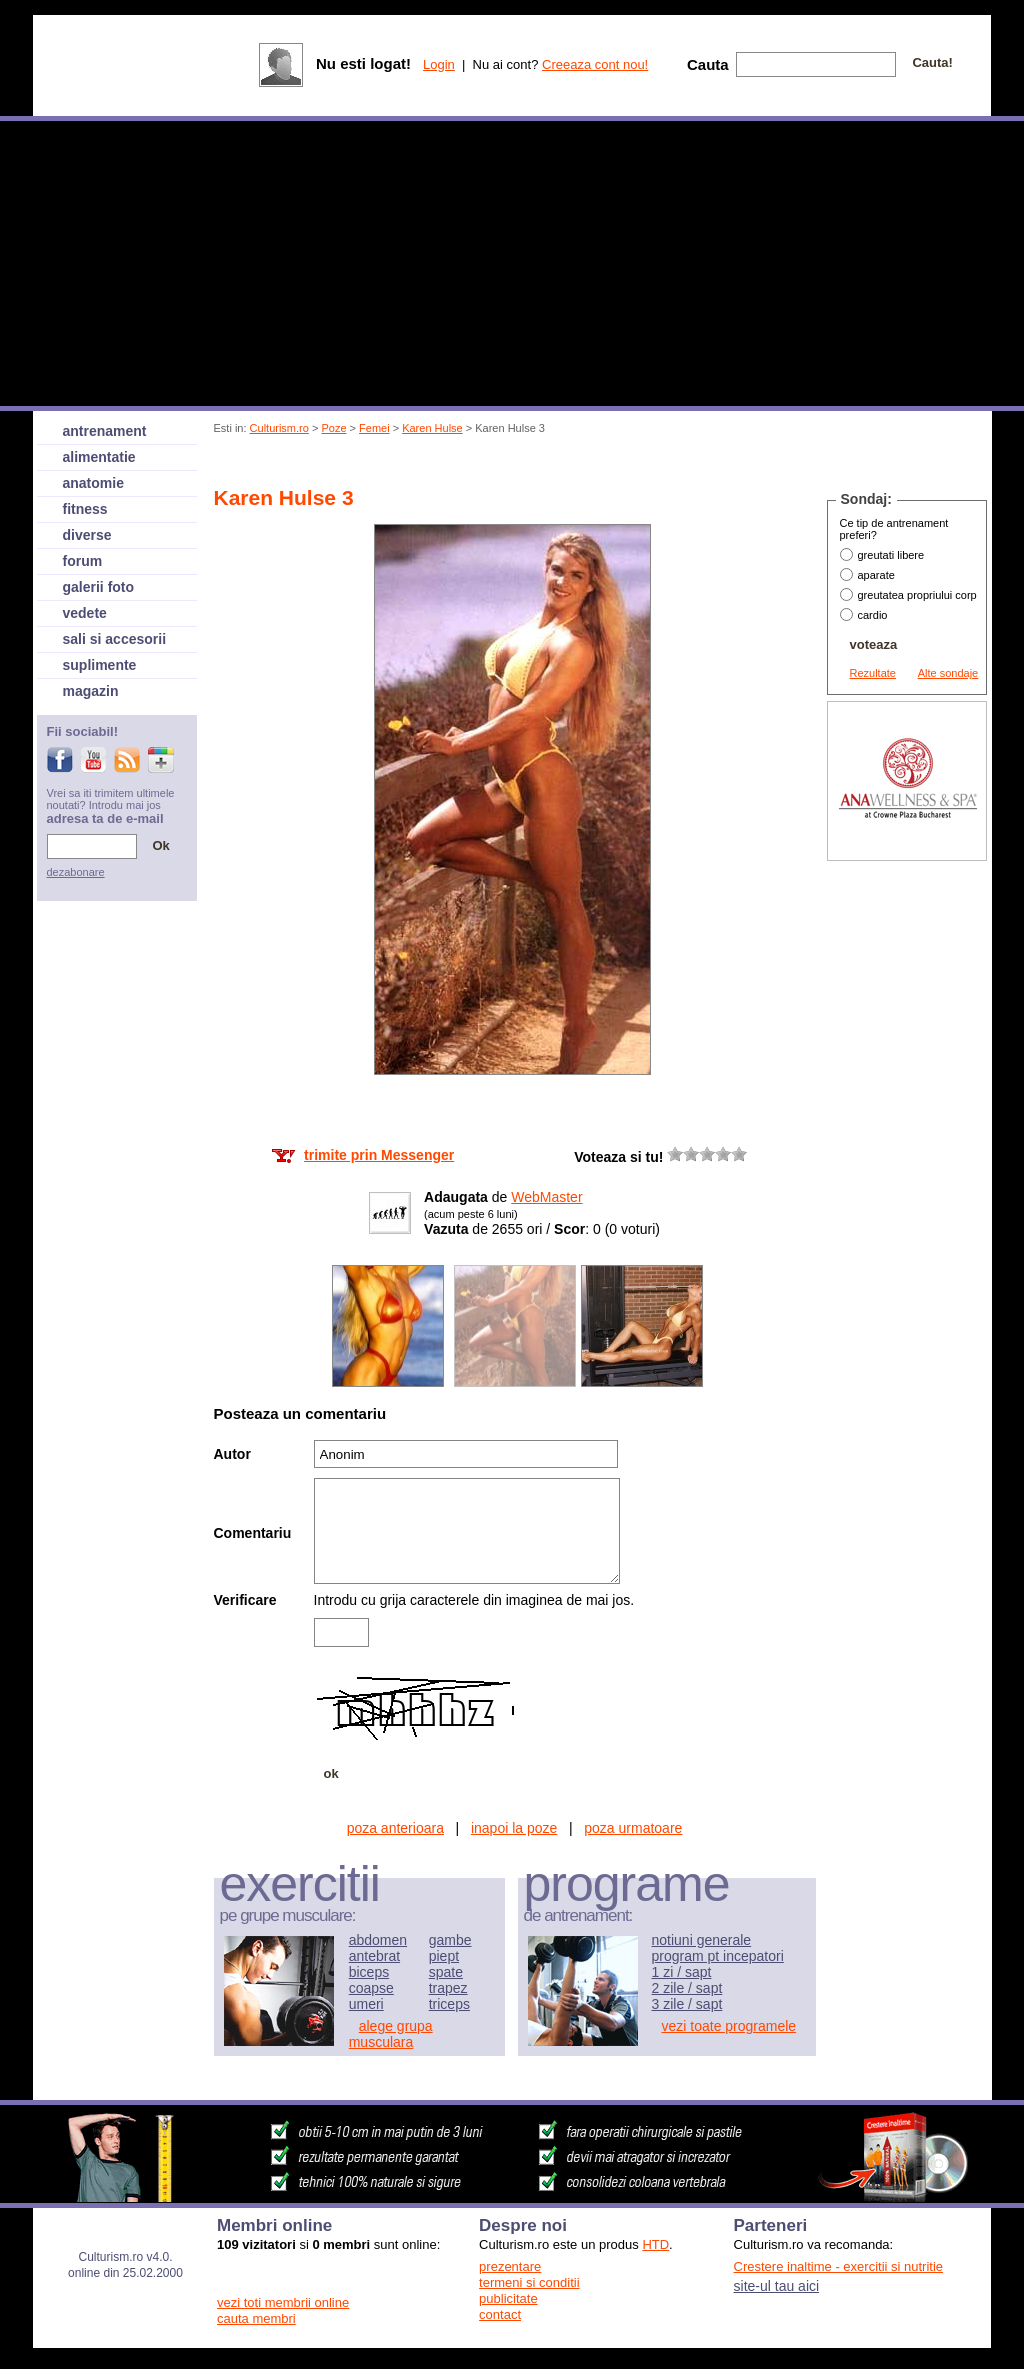 This screenshot has width=1024, height=2369. Describe the element at coordinates (439, 64) in the screenshot. I see `Login` at that location.